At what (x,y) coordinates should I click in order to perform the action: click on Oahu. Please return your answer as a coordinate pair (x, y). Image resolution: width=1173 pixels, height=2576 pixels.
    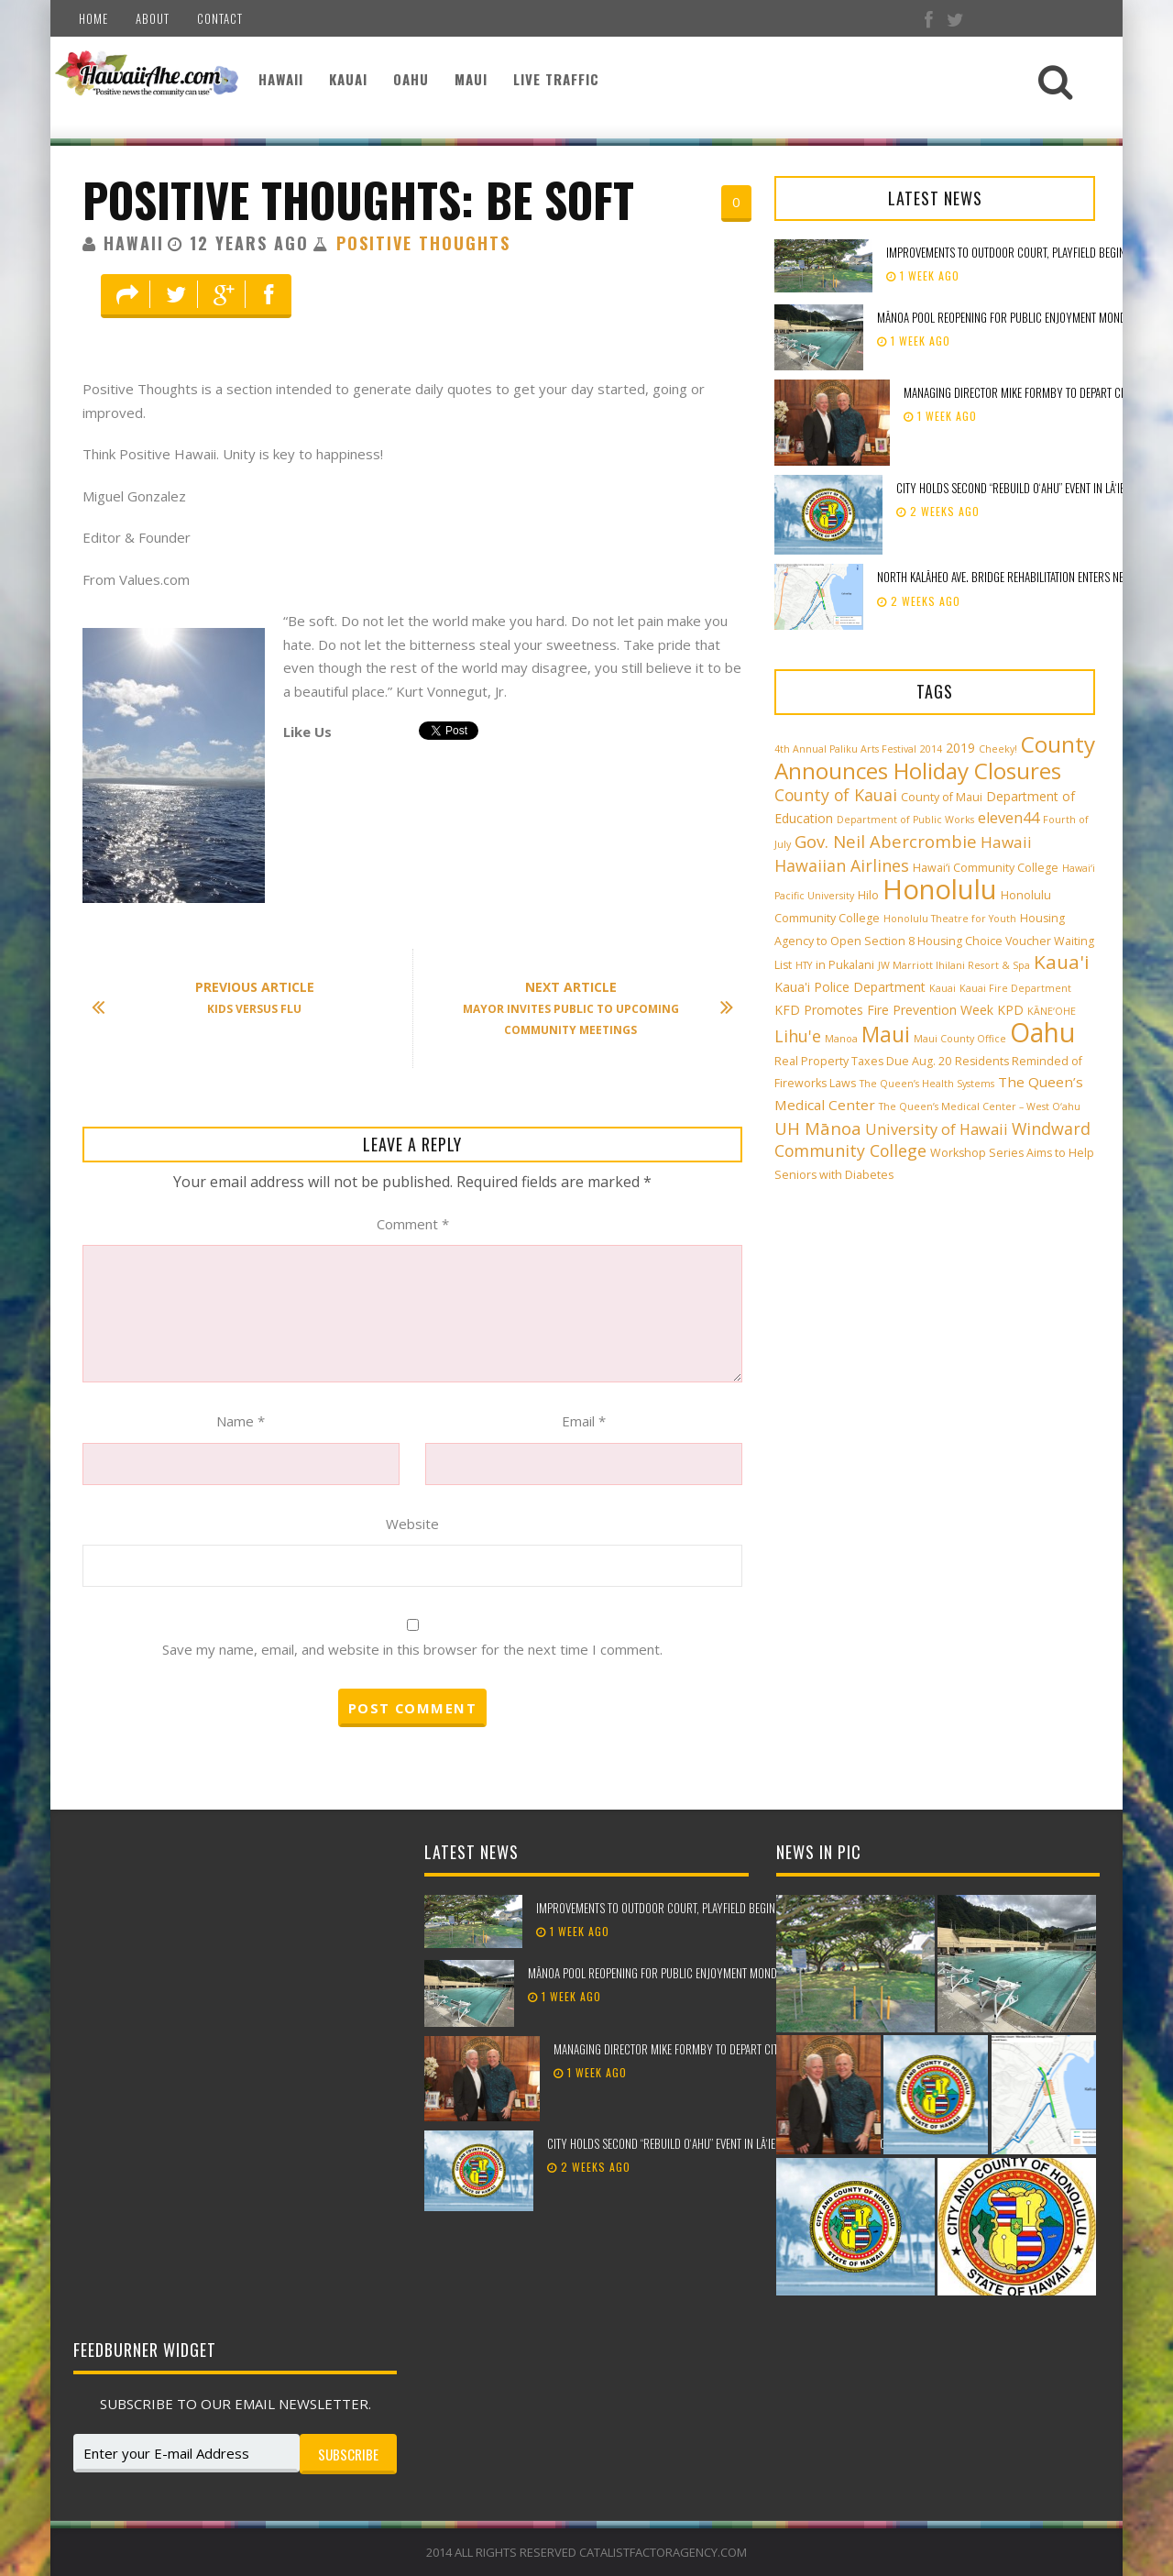
    Looking at the image, I should click on (411, 79).